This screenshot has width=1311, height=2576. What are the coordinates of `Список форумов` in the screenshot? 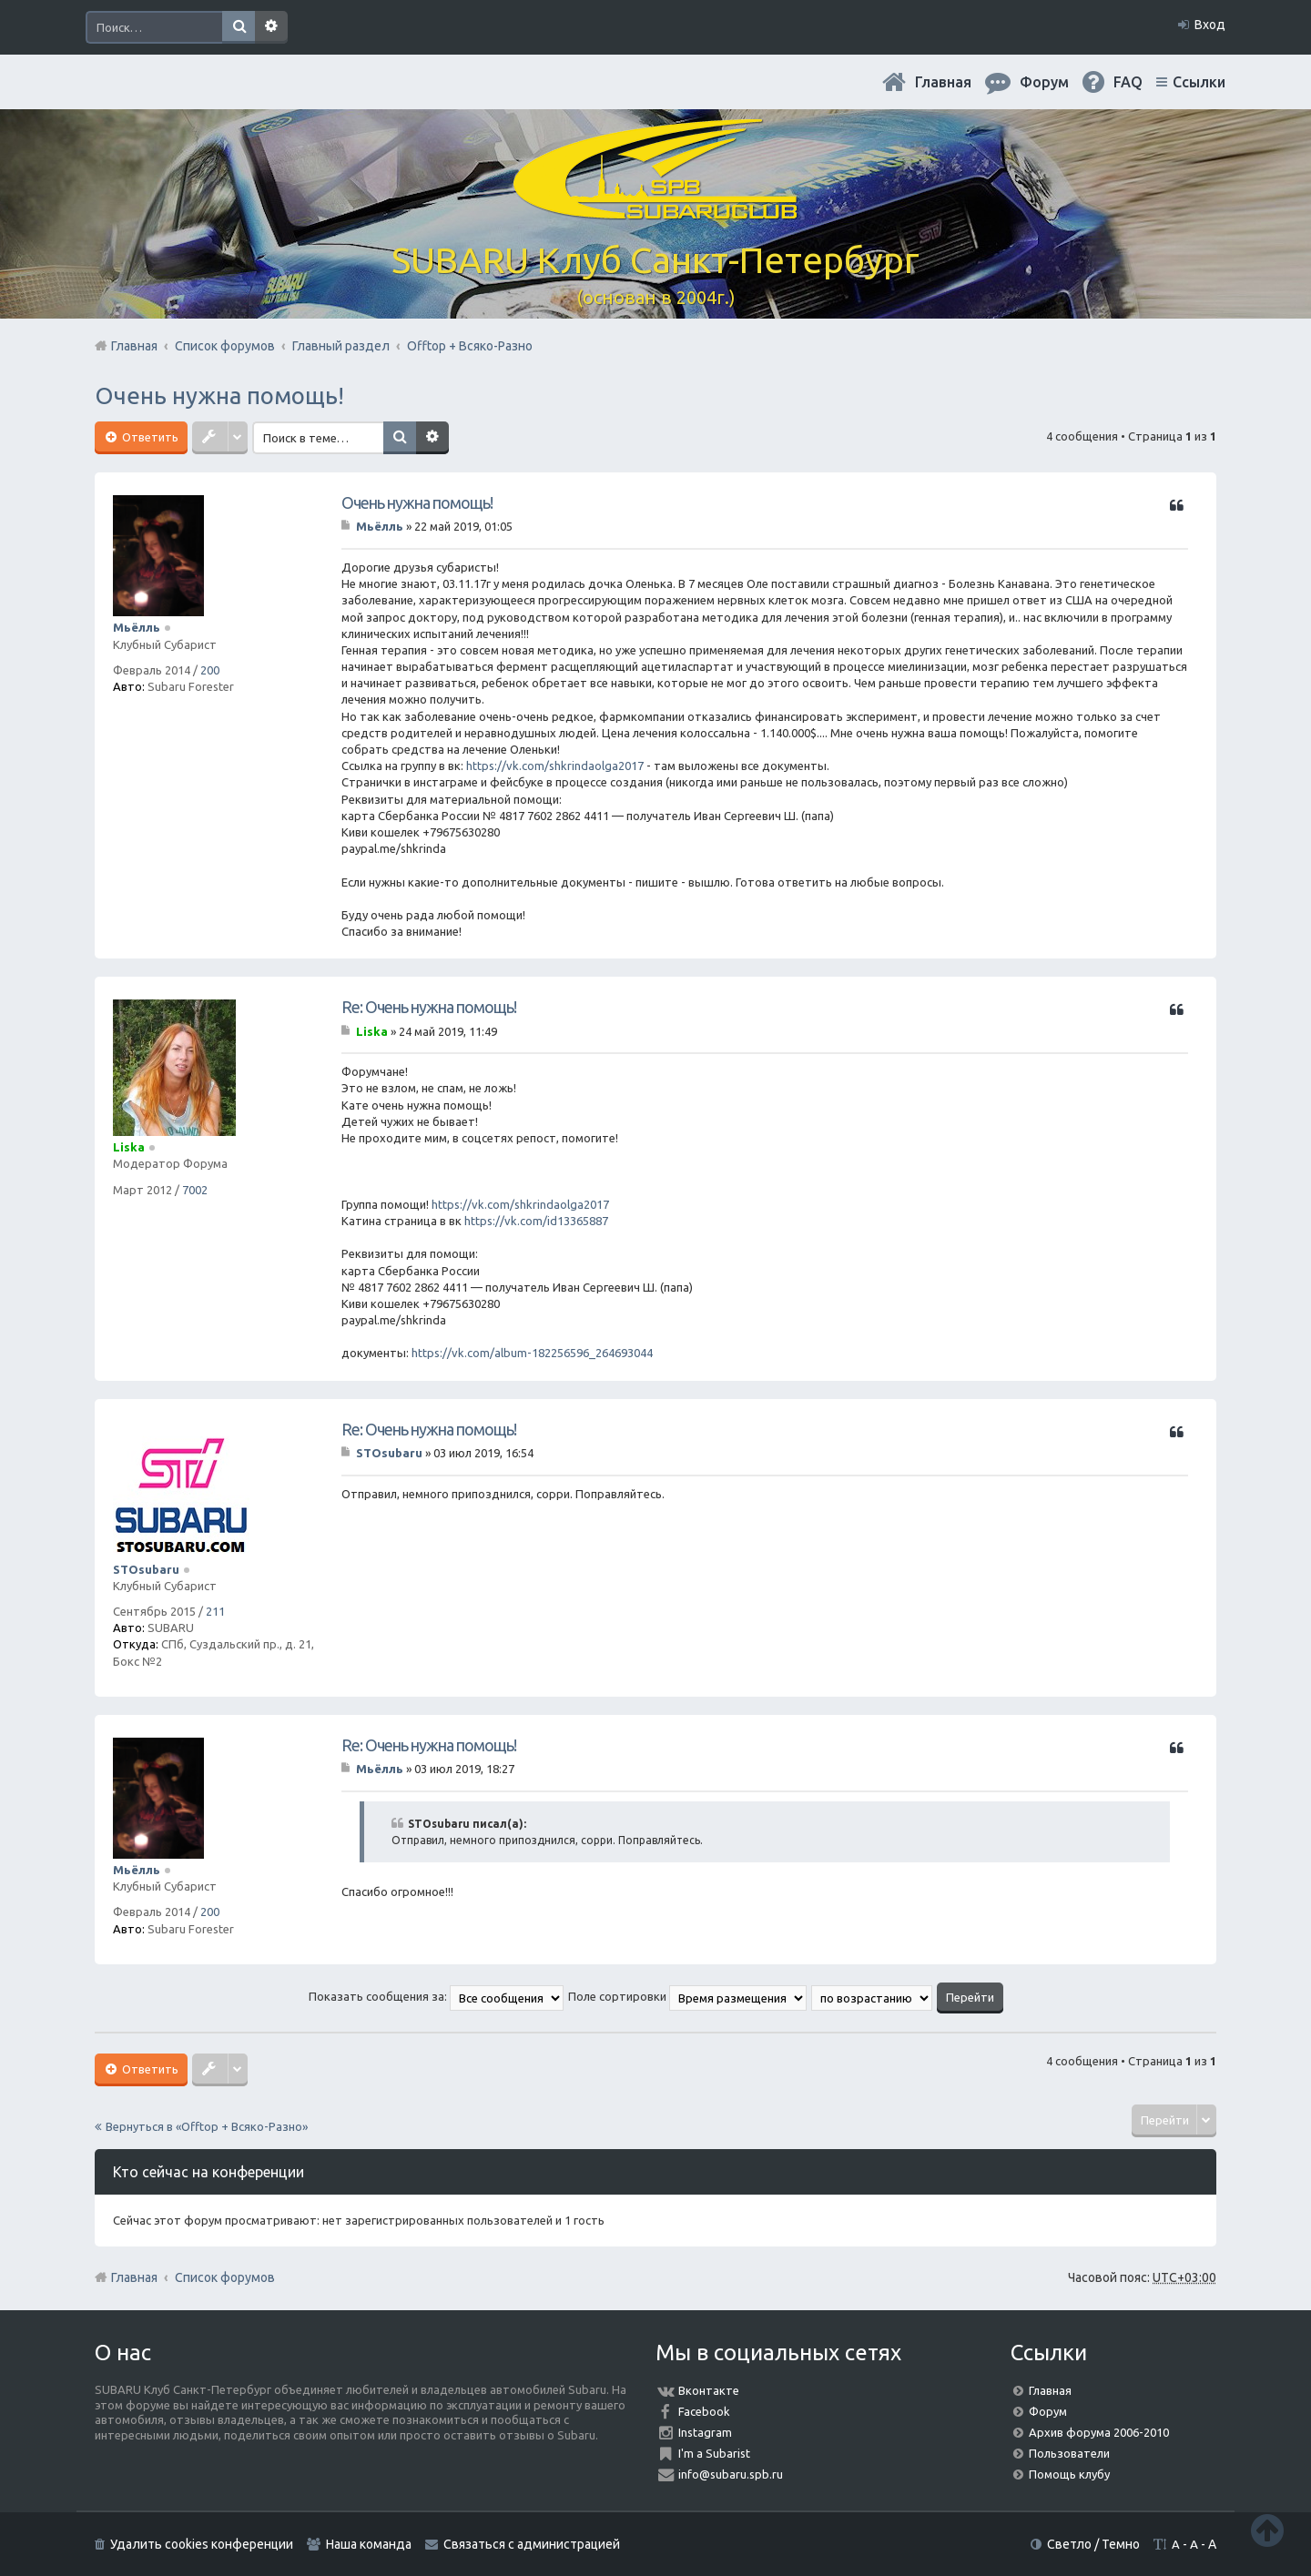 It's located at (225, 2277).